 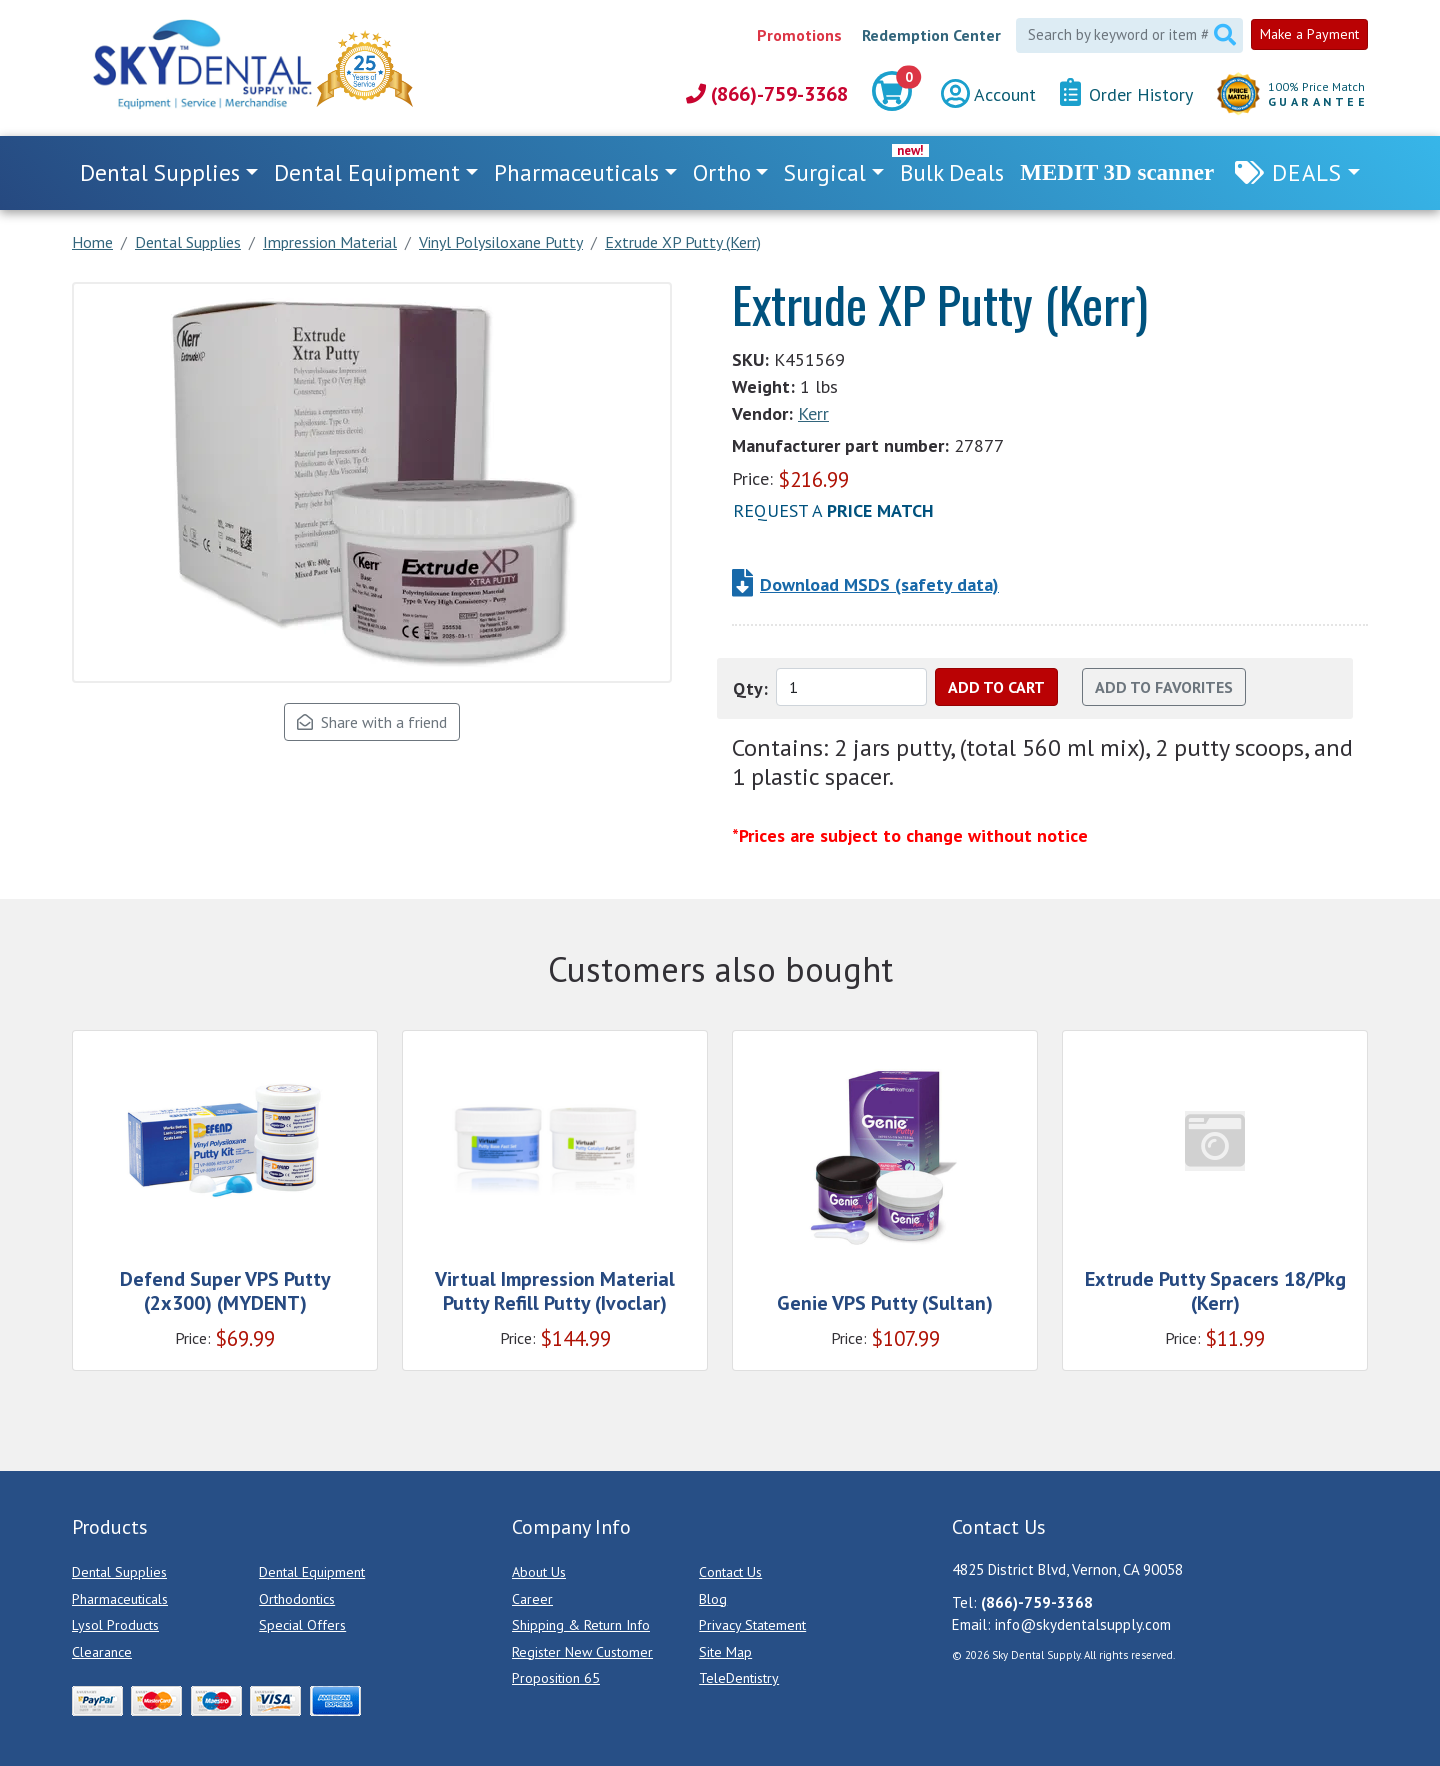 What do you see at coordinates (297, 1599) in the screenshot?
I see `Orthodontics` at bounding box center [297, 1599].